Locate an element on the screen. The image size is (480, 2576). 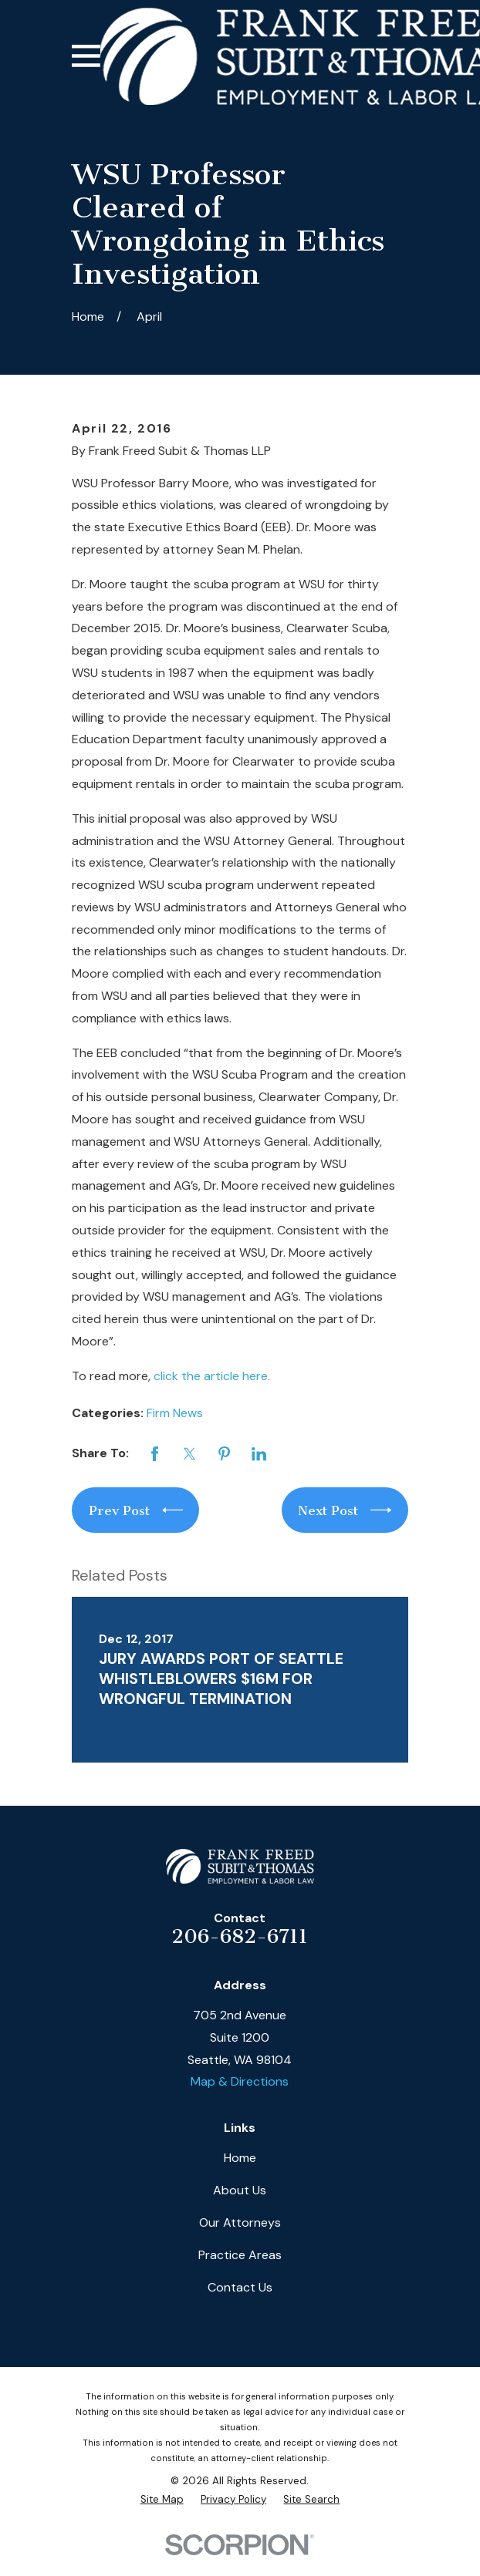
Home is located at coordinates (240, 2158).